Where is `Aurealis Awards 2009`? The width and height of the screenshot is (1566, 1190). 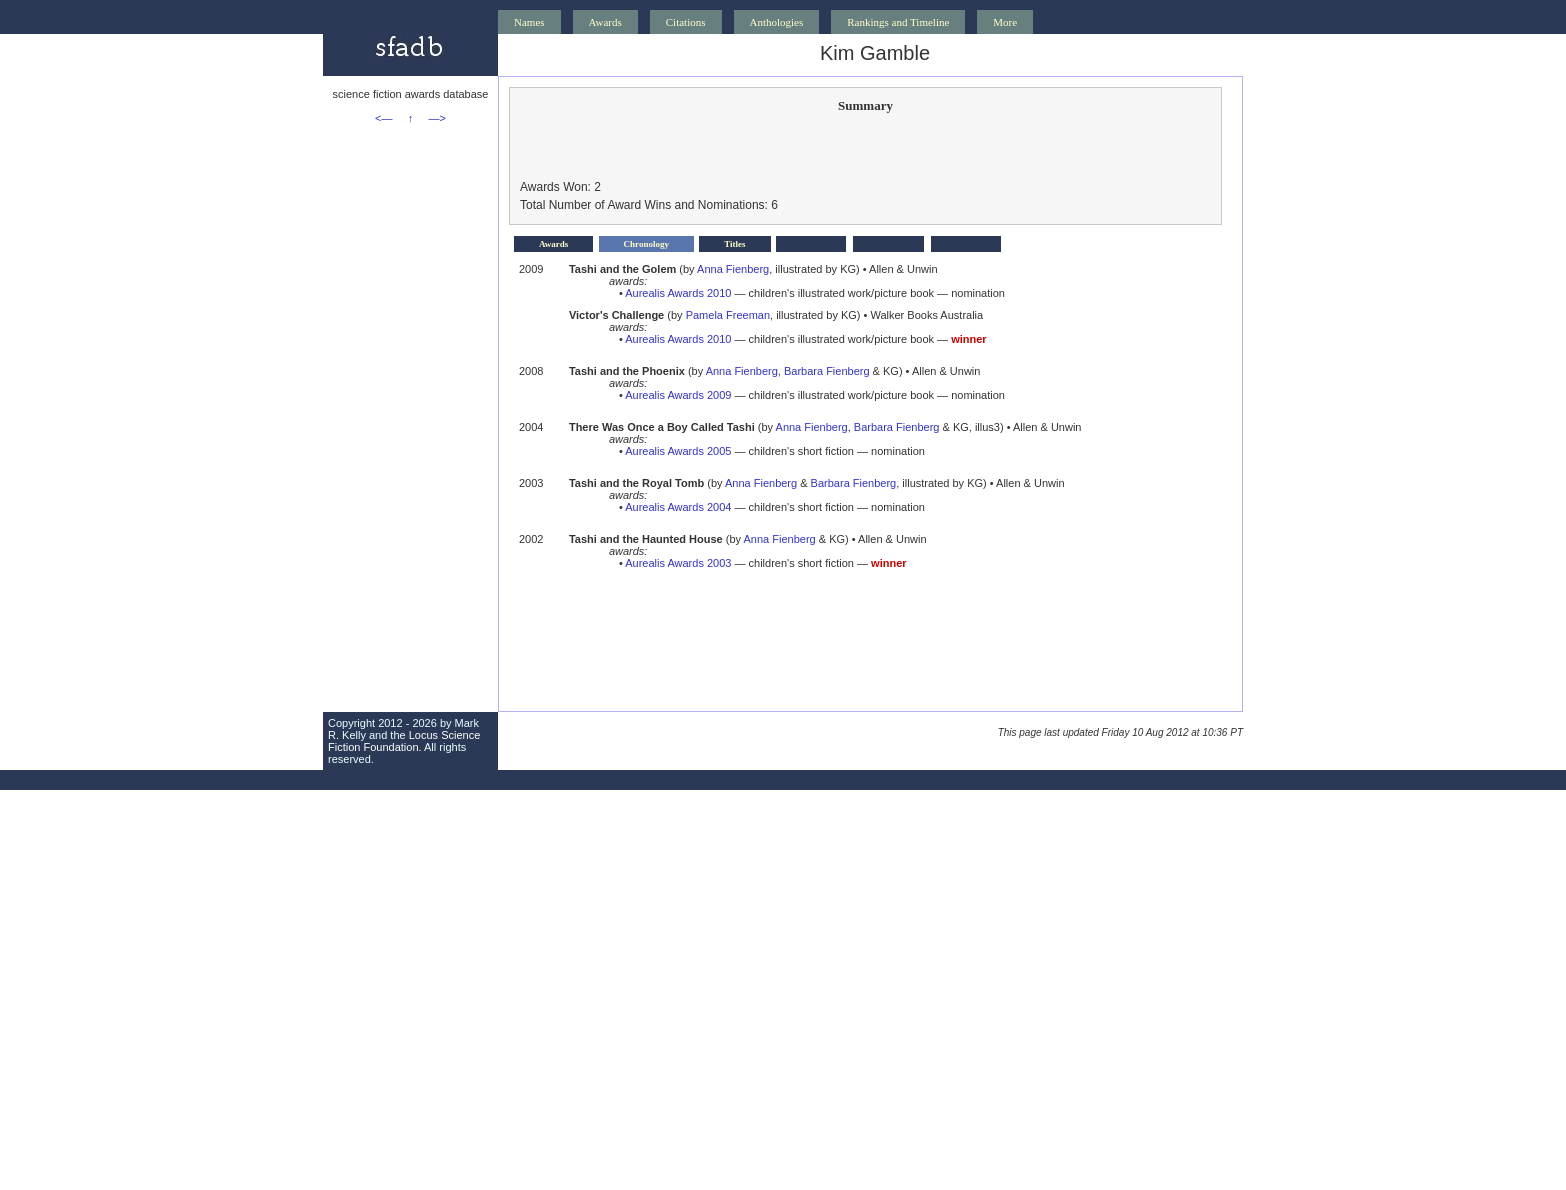
Aurealis Awards 2009 is located at coordinates (678, 395).